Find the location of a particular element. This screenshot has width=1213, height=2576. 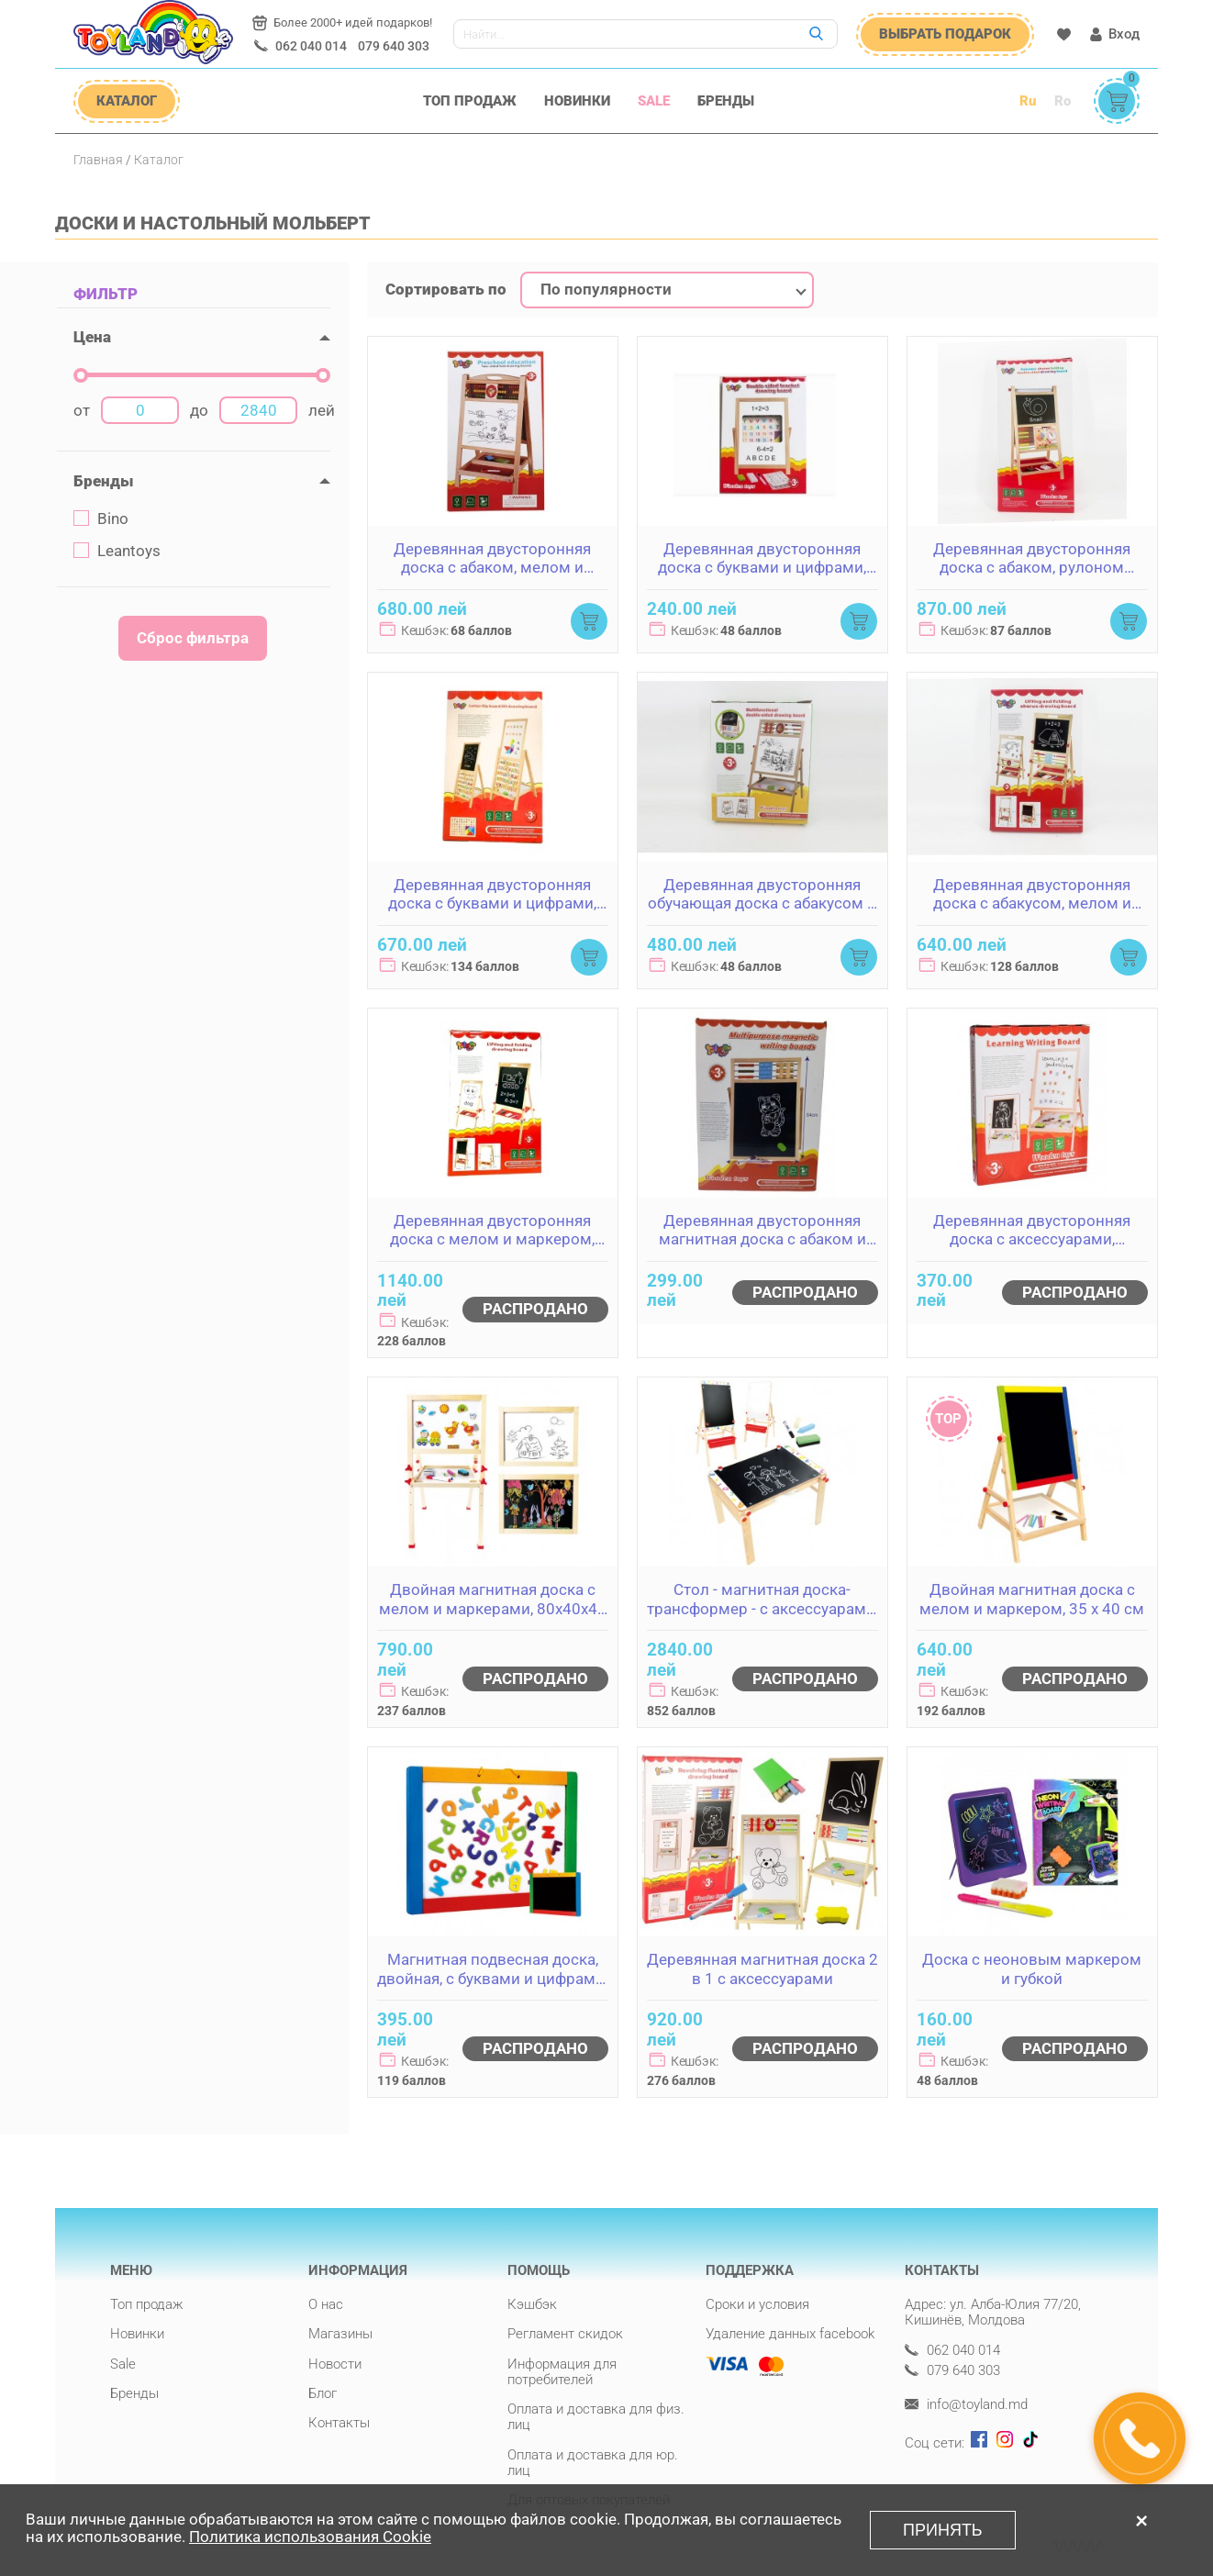

О нас is located at coordinates (325, 2304).